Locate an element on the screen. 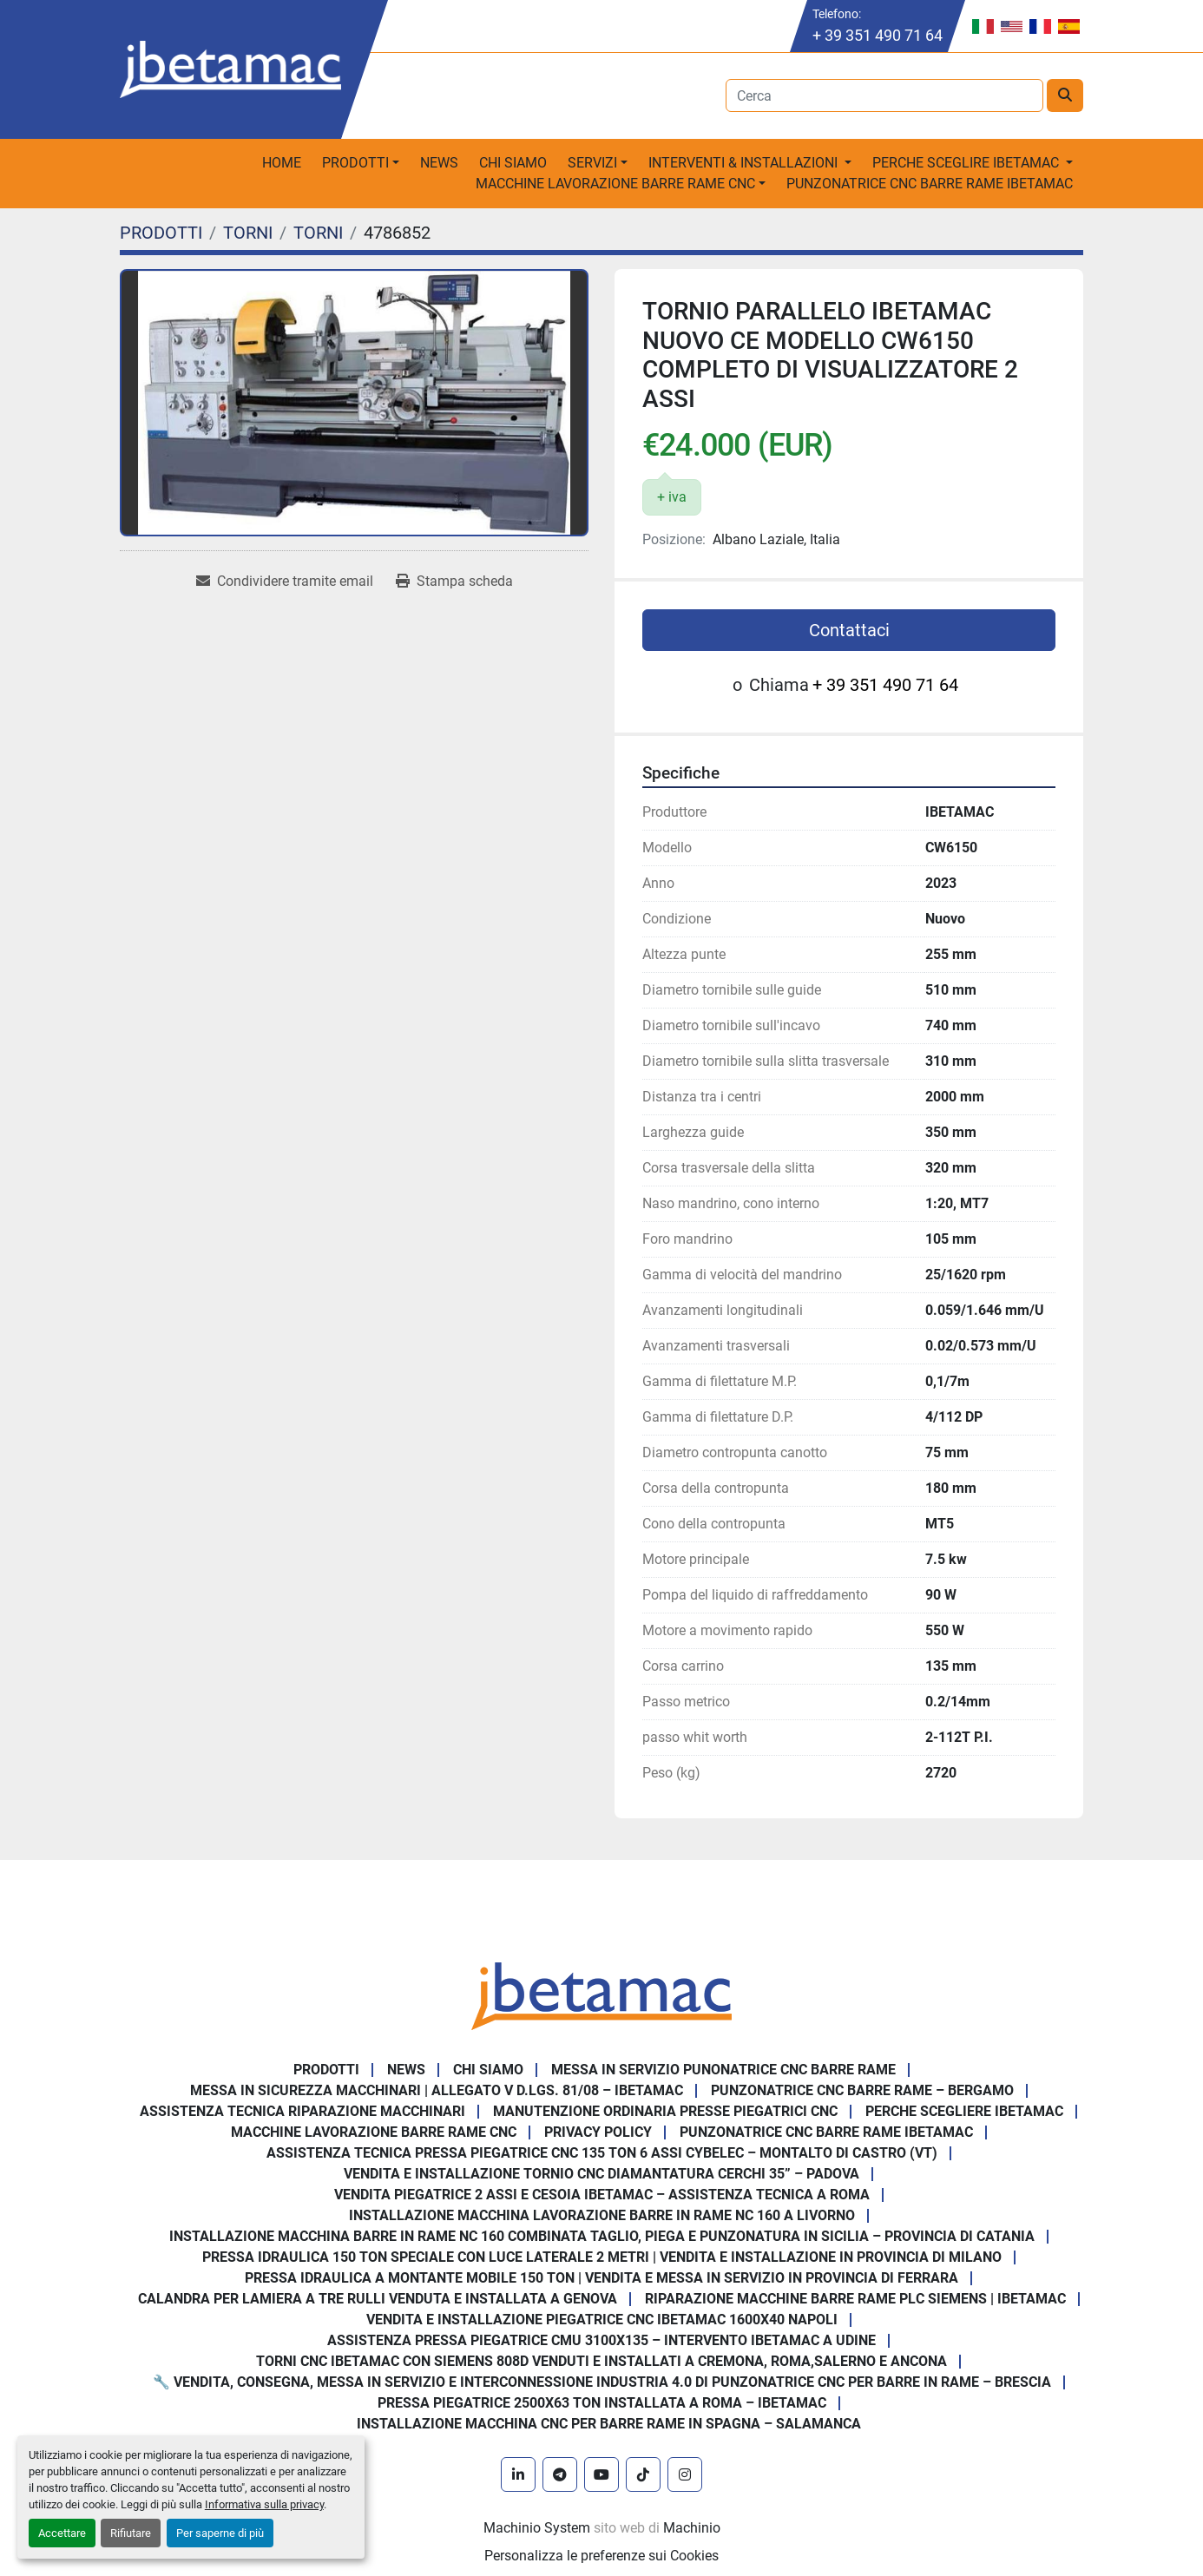  [telegram] is located at coordinates (559, 2474).